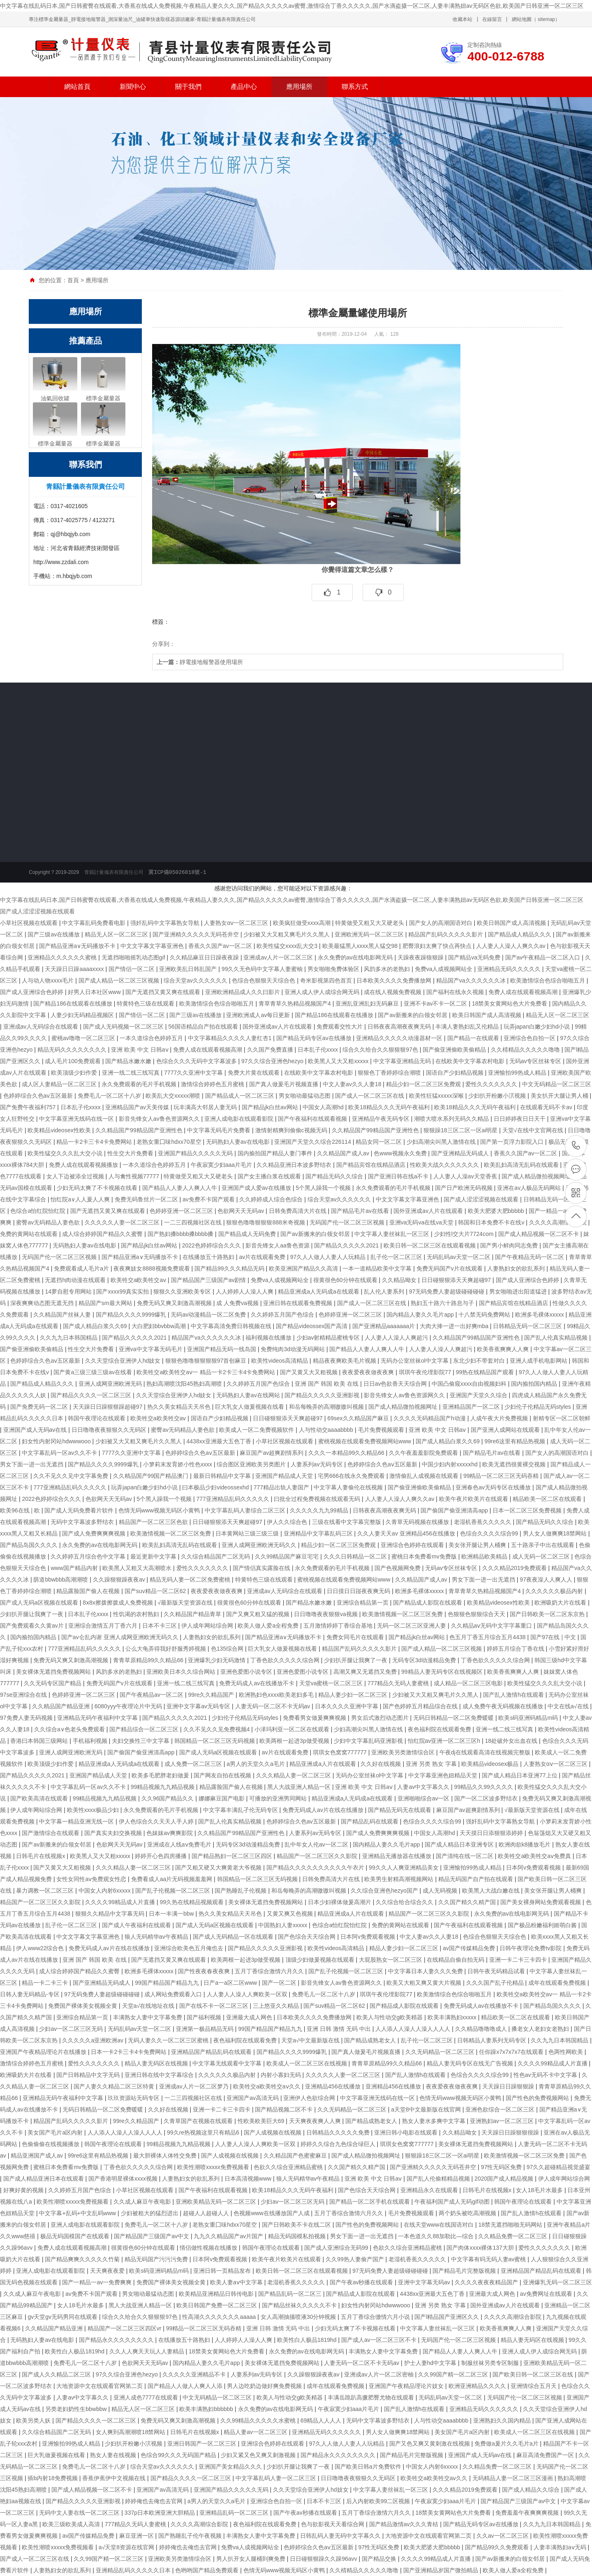 The image size is (592, 2576). I want to click on 久久综合亚洲色hezyo国产, so click(385, 1890).